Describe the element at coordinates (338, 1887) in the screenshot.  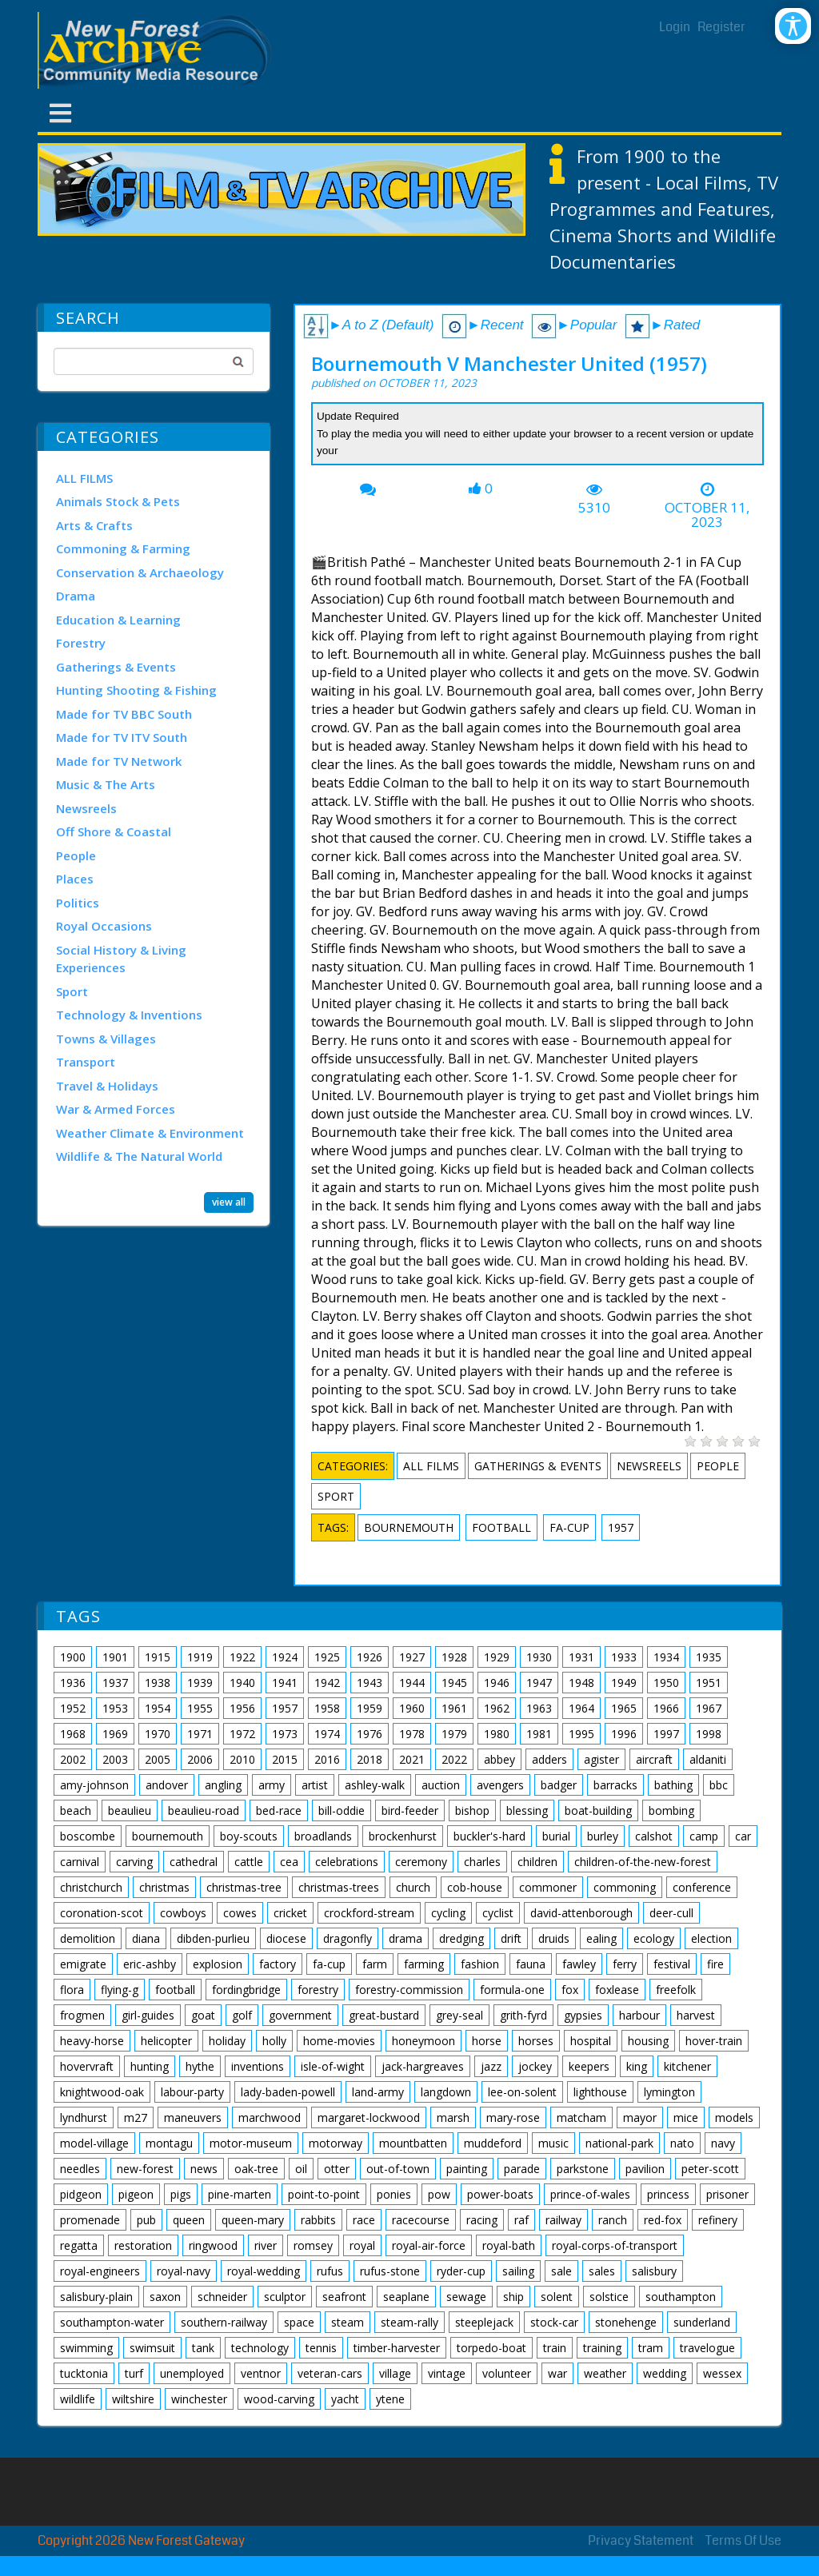
I see `christmas-trees` at that location.